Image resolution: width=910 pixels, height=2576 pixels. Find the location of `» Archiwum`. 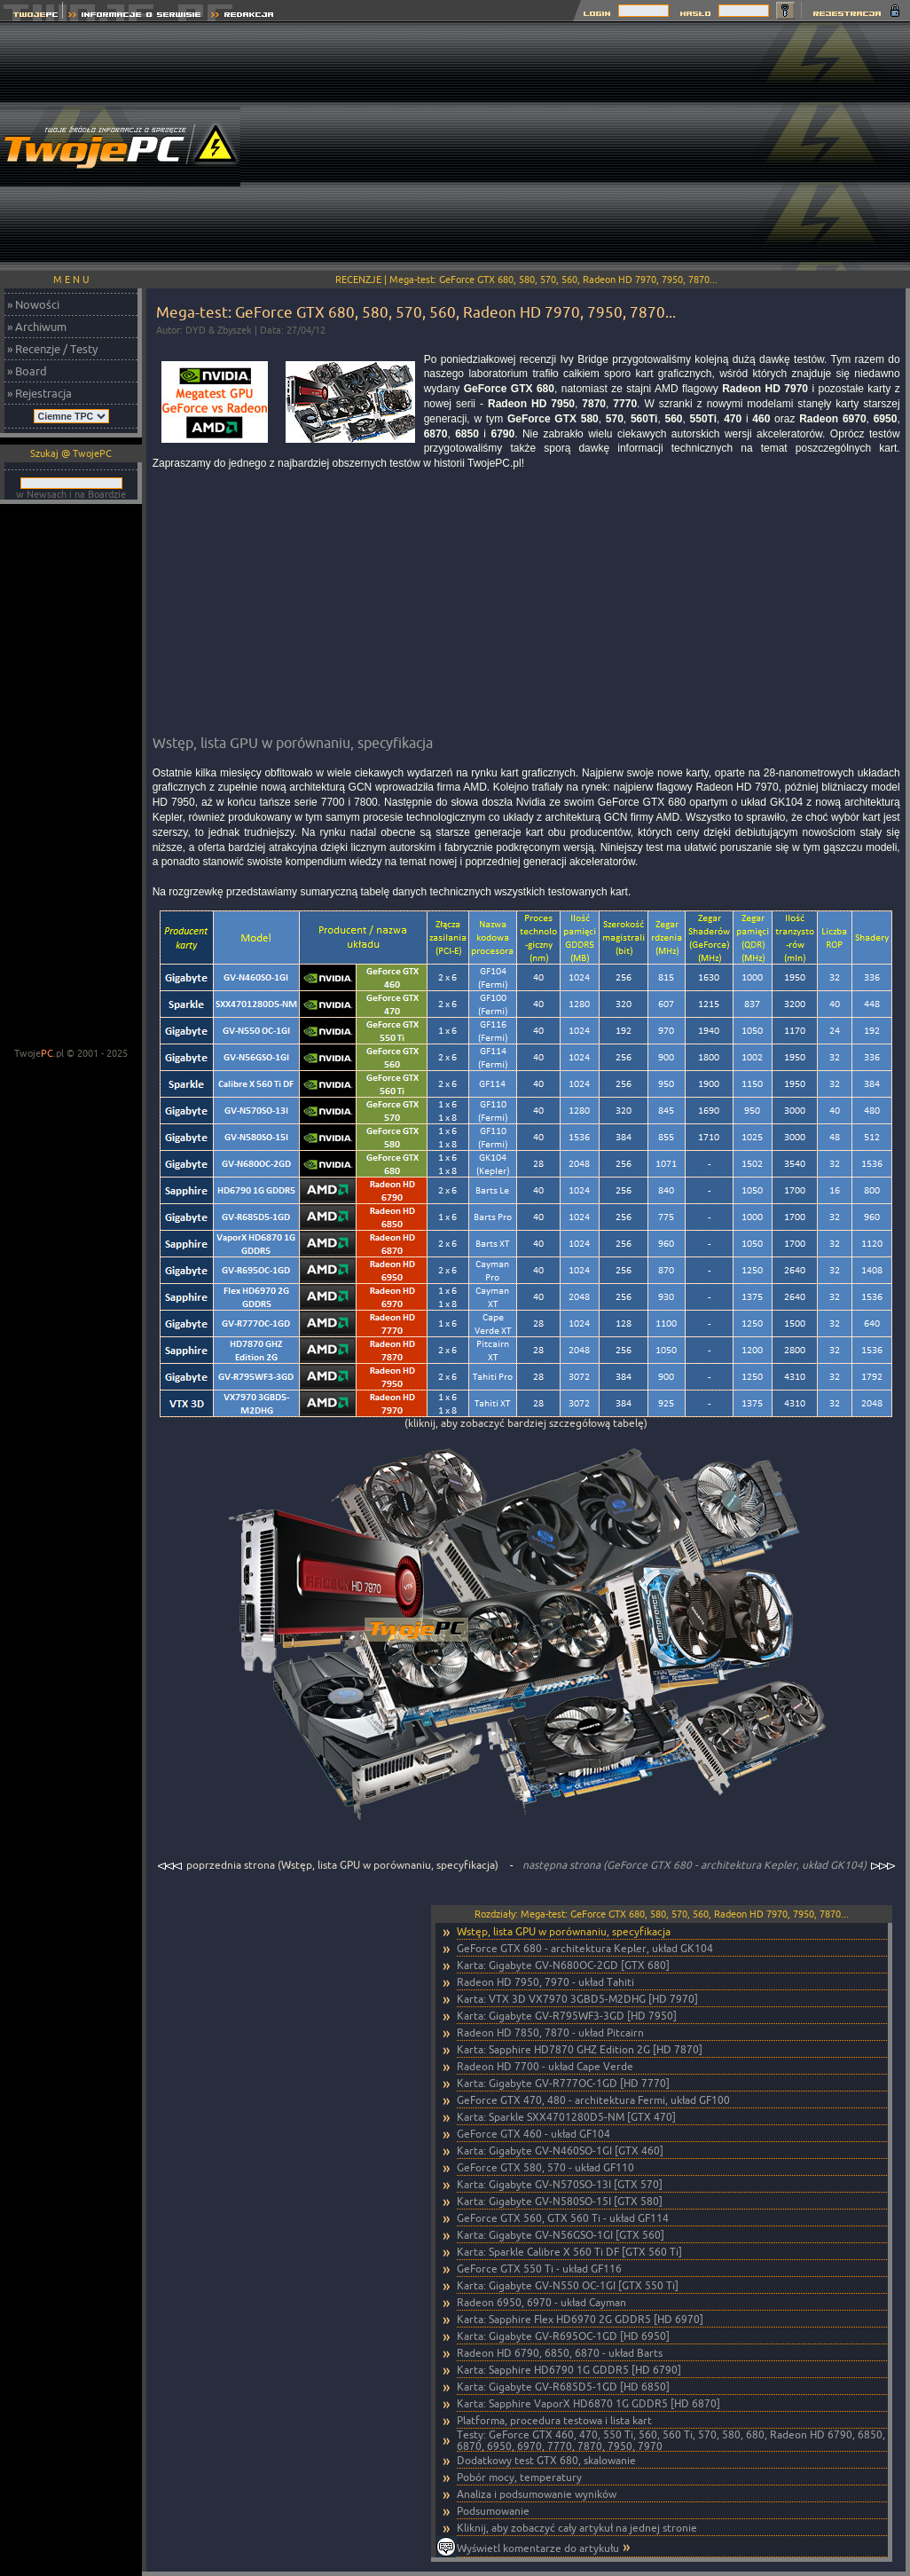

» Archiwum is located at coordinates (37, 326).